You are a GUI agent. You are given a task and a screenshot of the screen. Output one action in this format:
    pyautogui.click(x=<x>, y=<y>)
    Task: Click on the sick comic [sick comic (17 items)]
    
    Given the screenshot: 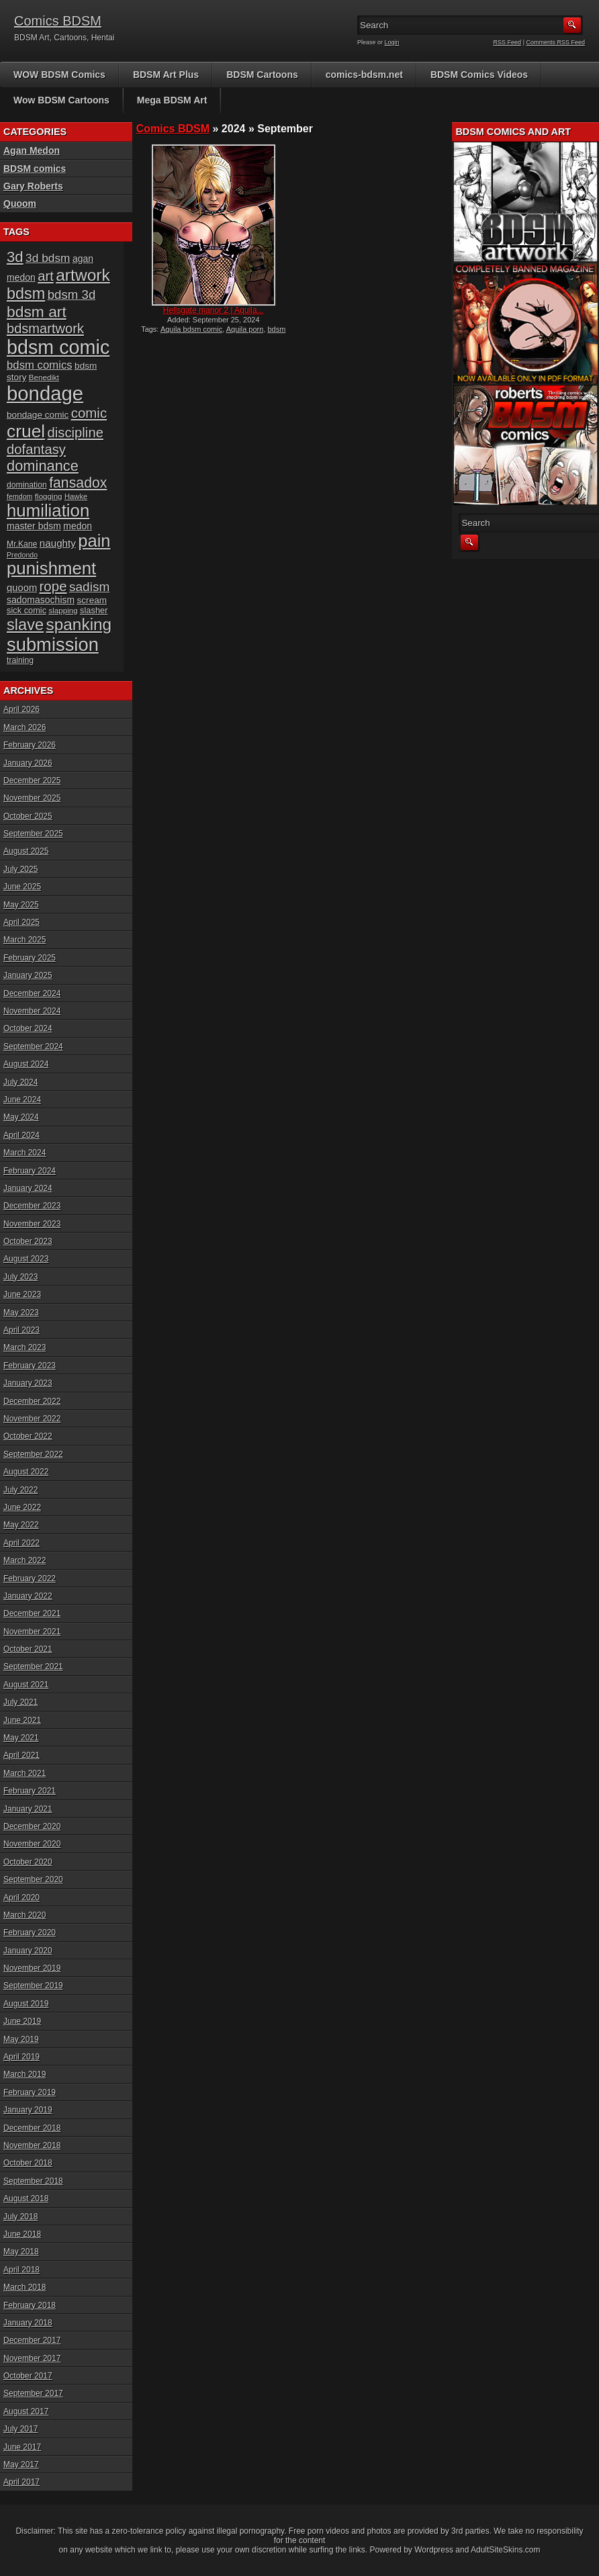 What is the action you would take?
    pyautogui.click(x=26, y=610)
    